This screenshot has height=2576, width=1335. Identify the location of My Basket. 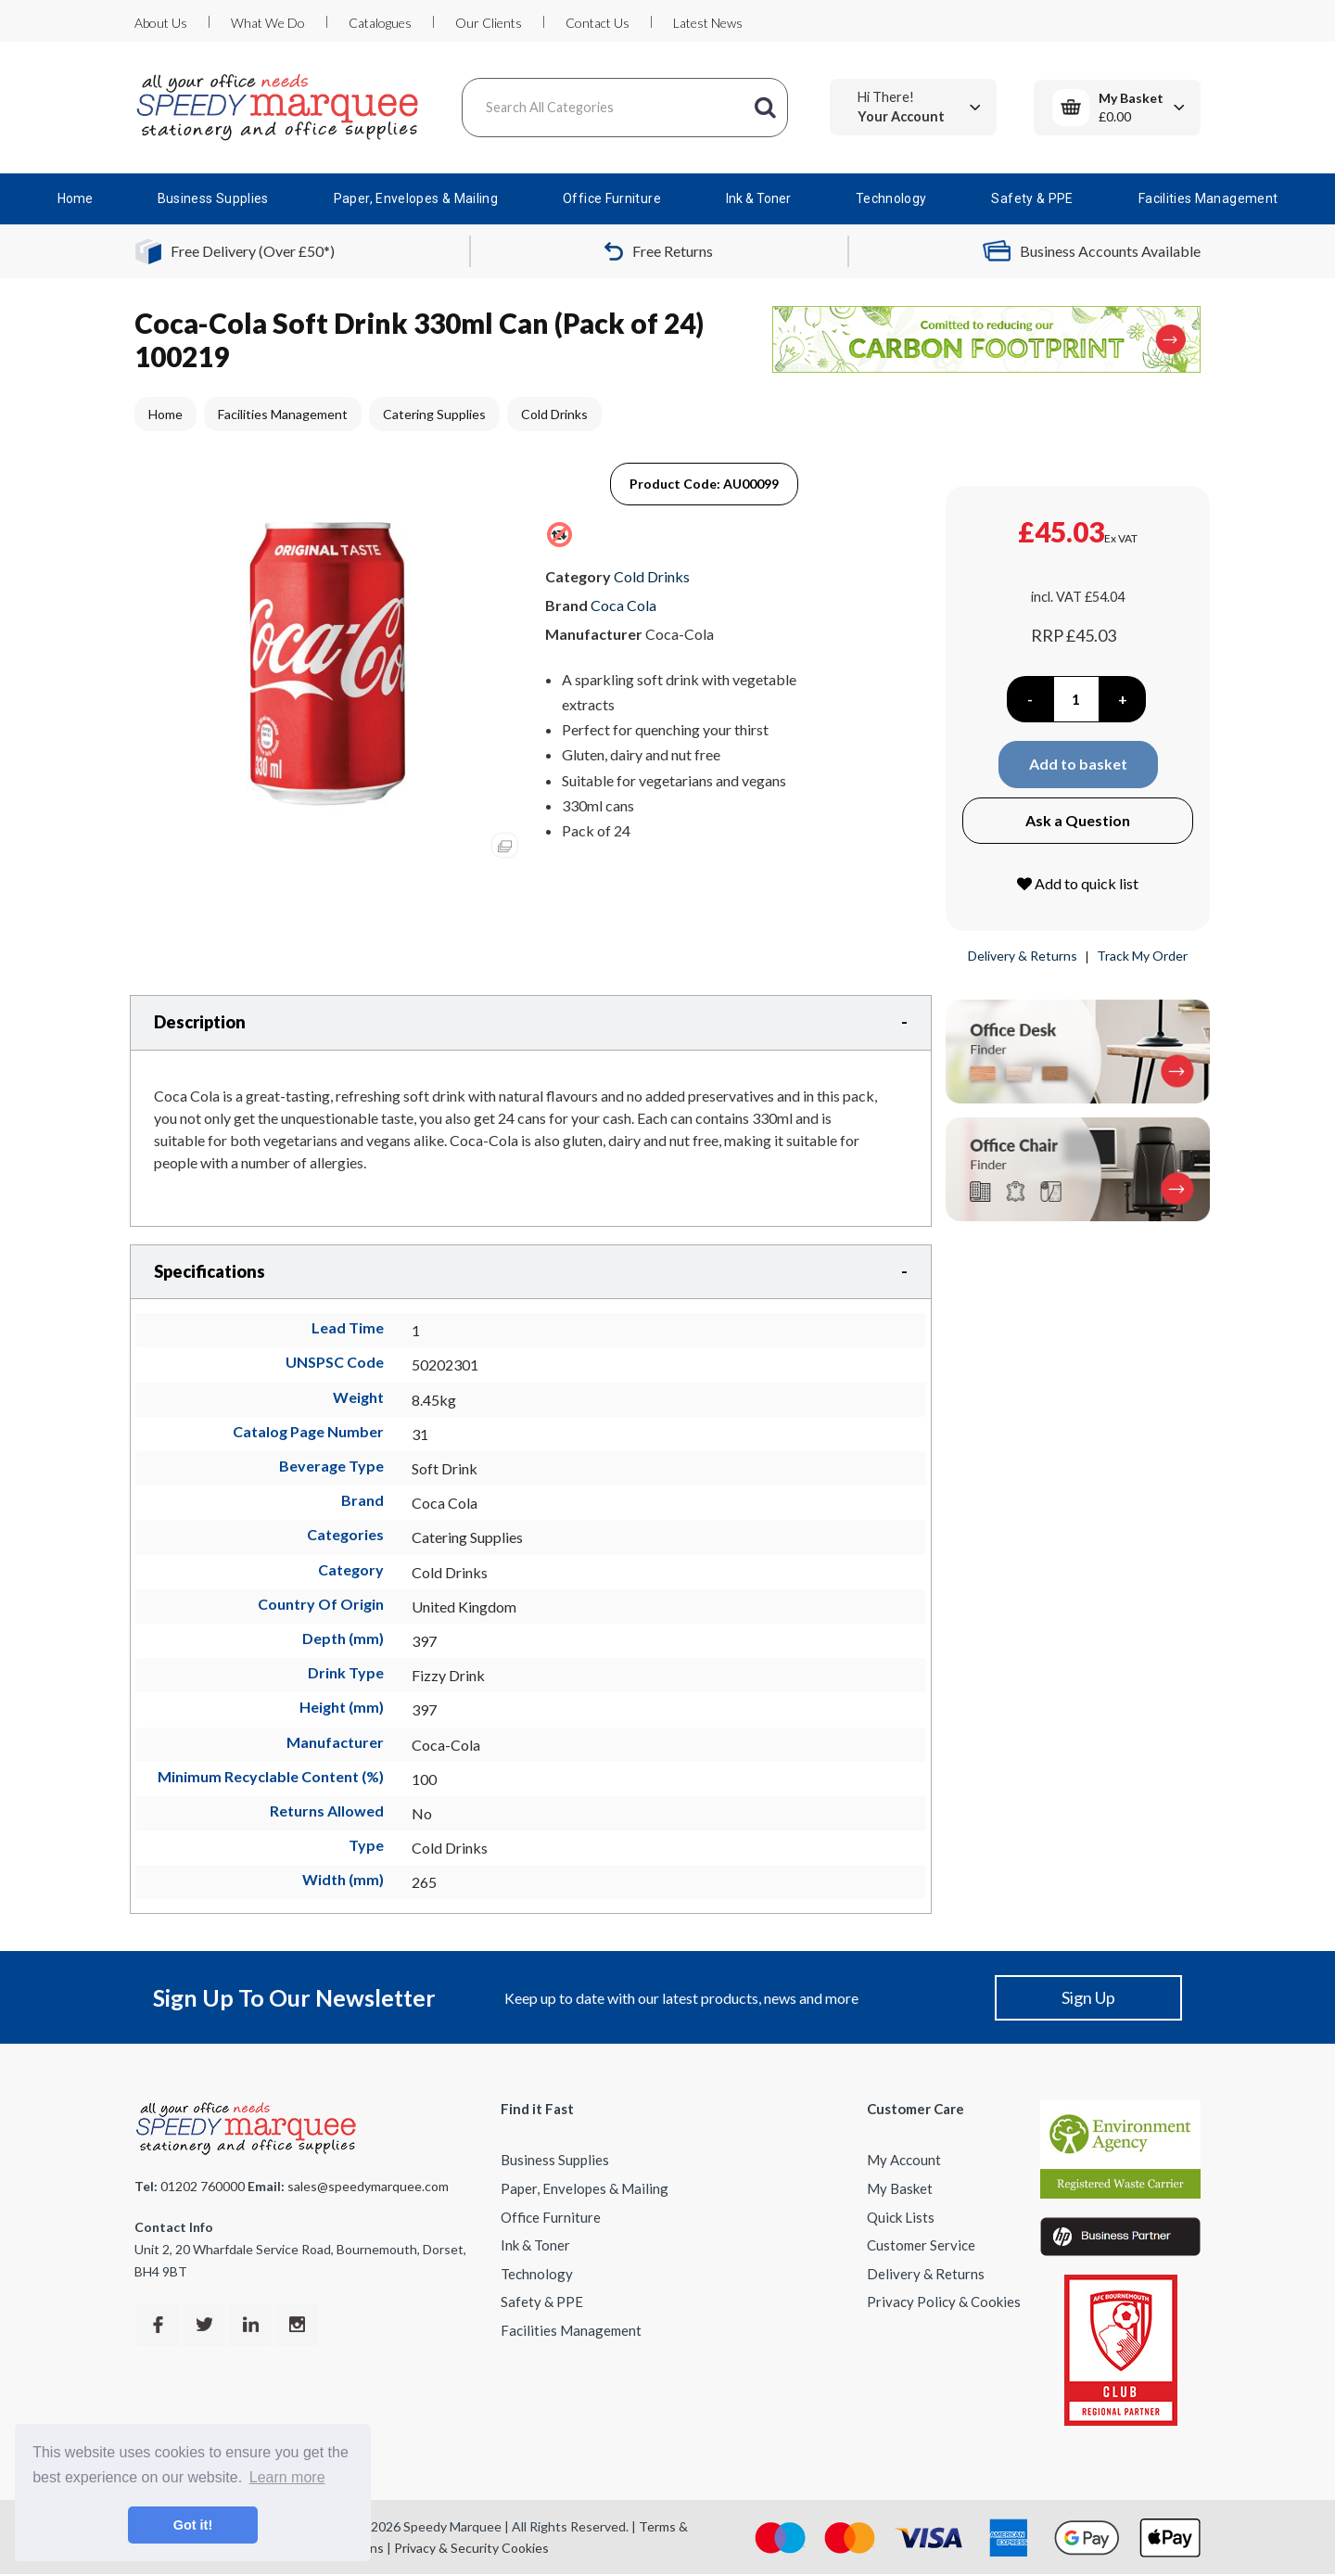
(900, 2188).